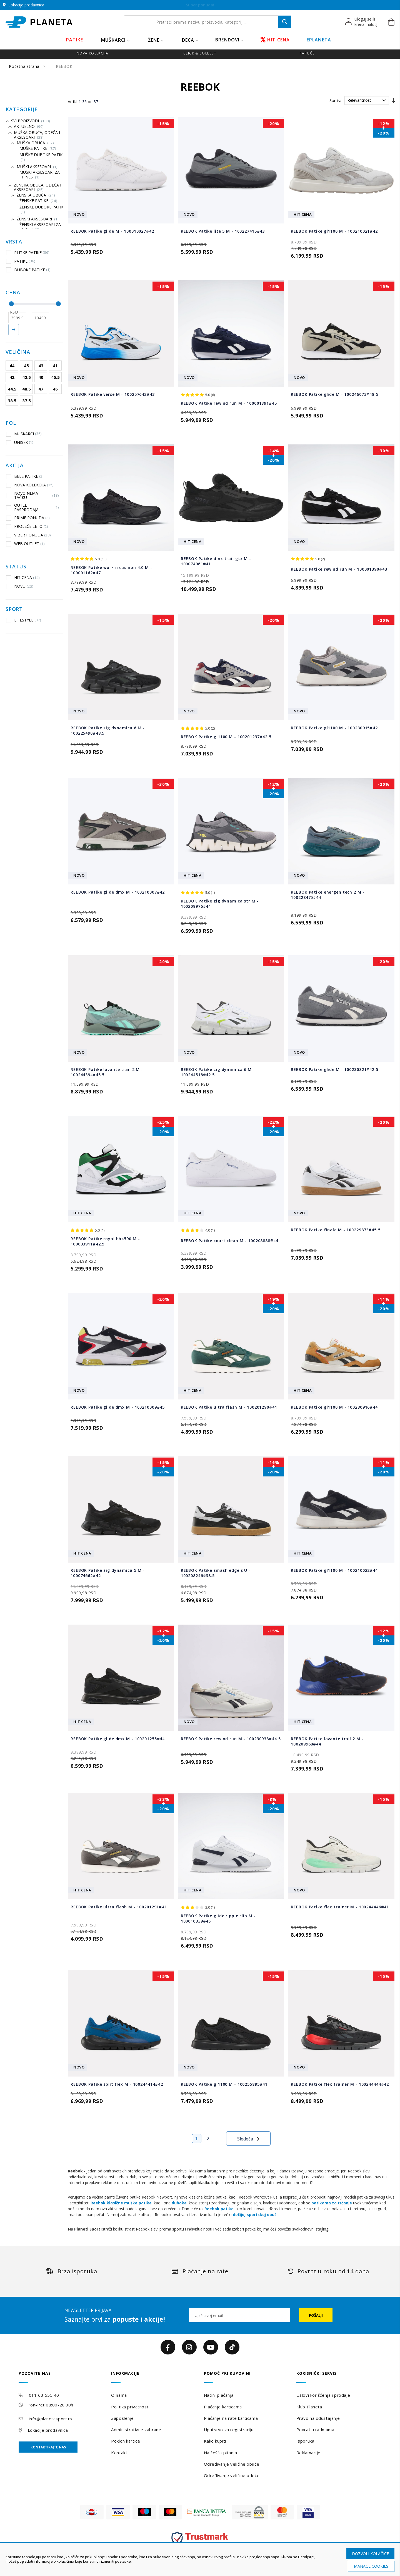 This screenshot has height=2576, width=400. I want to click on REEBOK Patike glide dmx M - 100210009#45, so click(118, 1407).